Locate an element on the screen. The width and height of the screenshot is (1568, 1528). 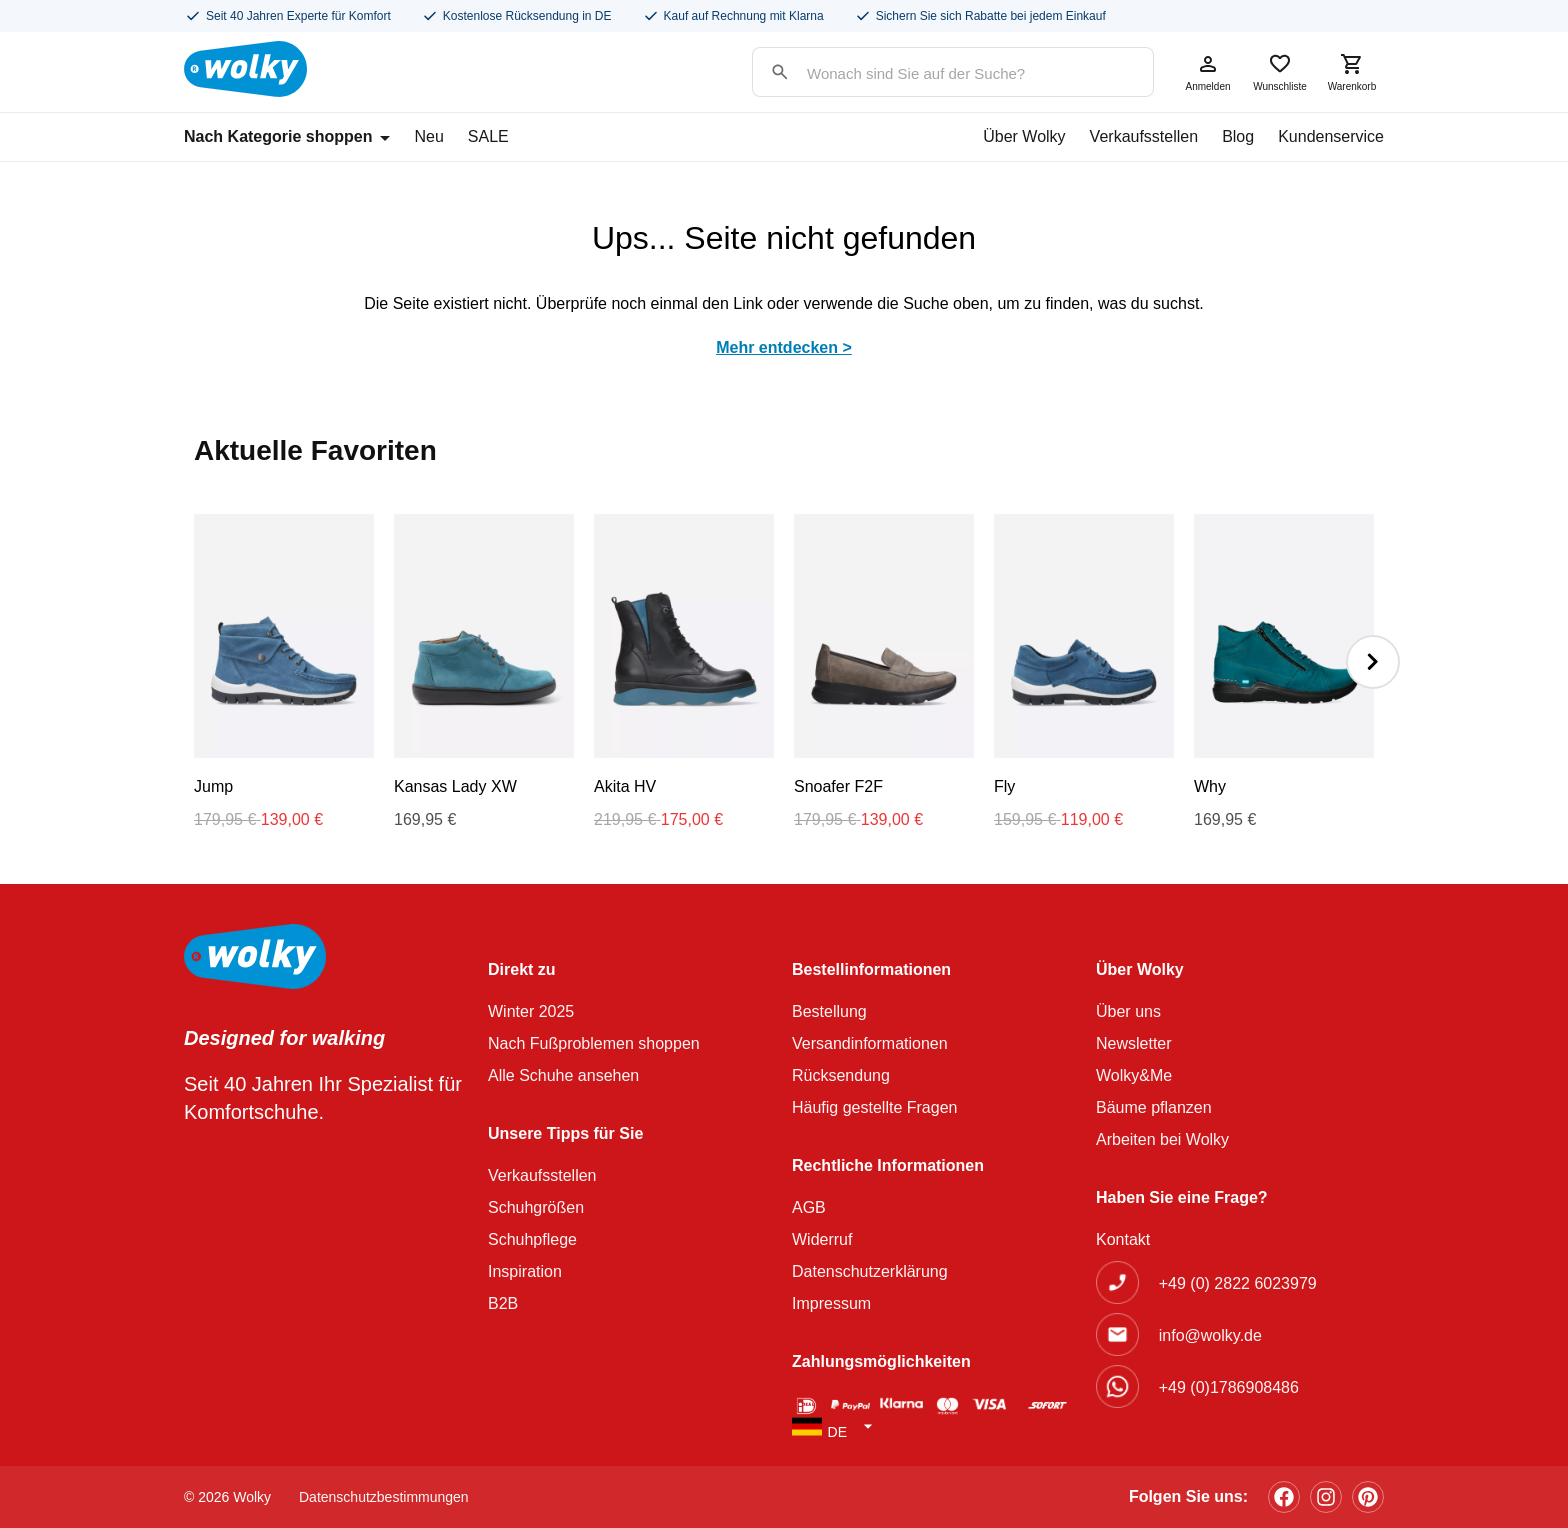
Schuhgrößen is located at coordinates (536, 1207).